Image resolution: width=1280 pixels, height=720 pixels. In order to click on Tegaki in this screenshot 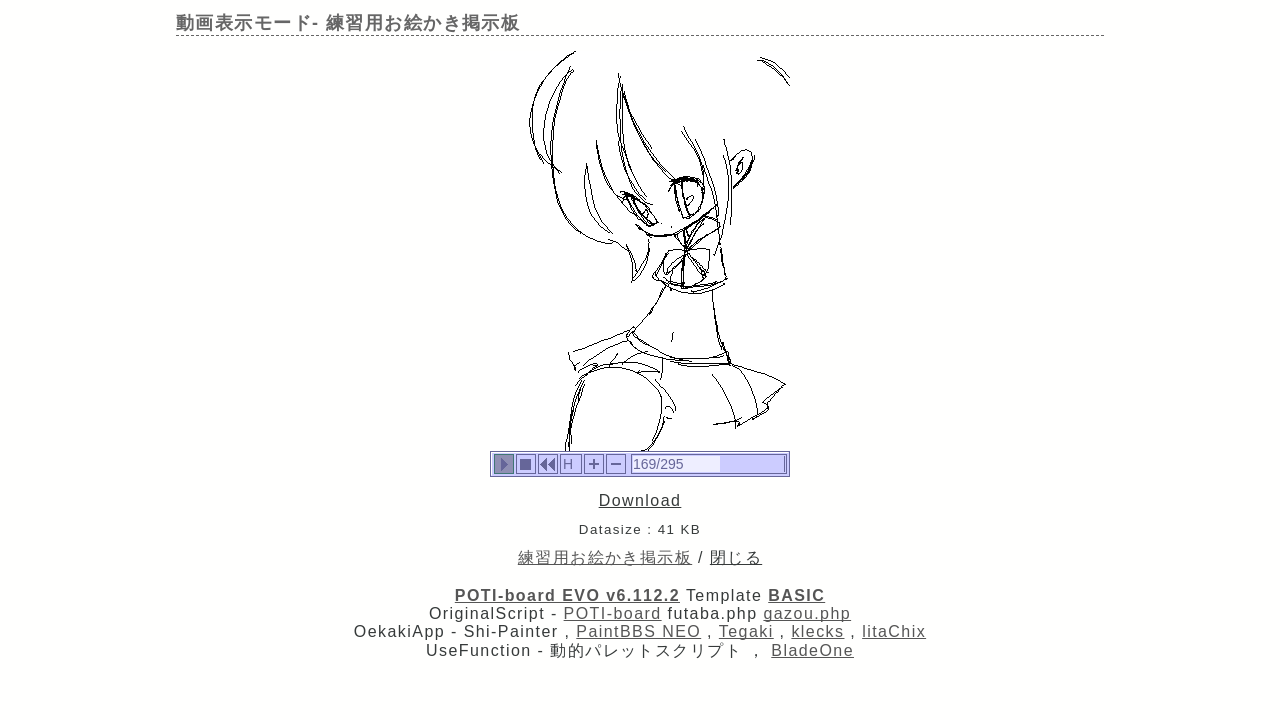, I will do `click(746, 631)`.